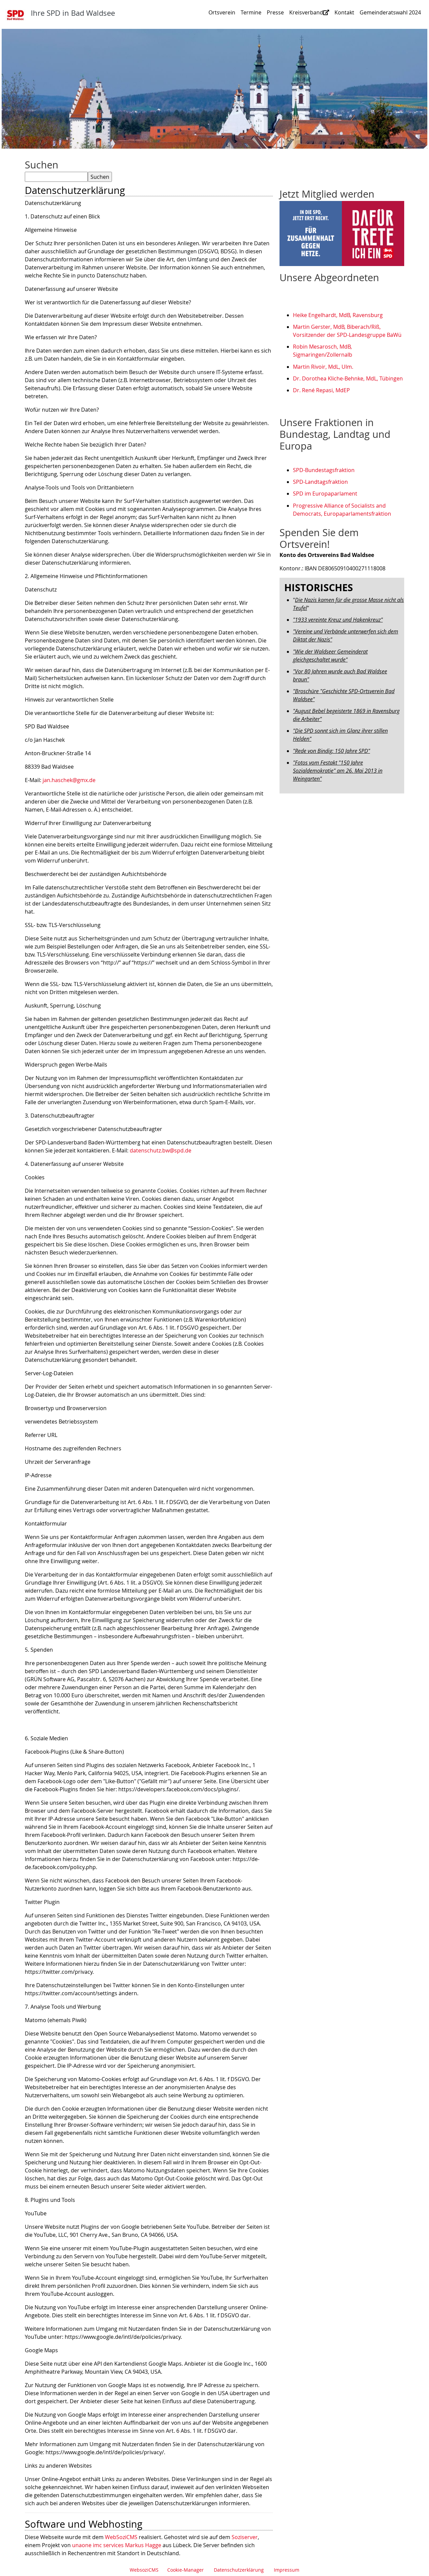 This screenshot has width=429, height=2576. Describe the element at coordinates (323, 366) in the screenshot. I see `Martin Rivoir, MdL, Ulm.` at that location.